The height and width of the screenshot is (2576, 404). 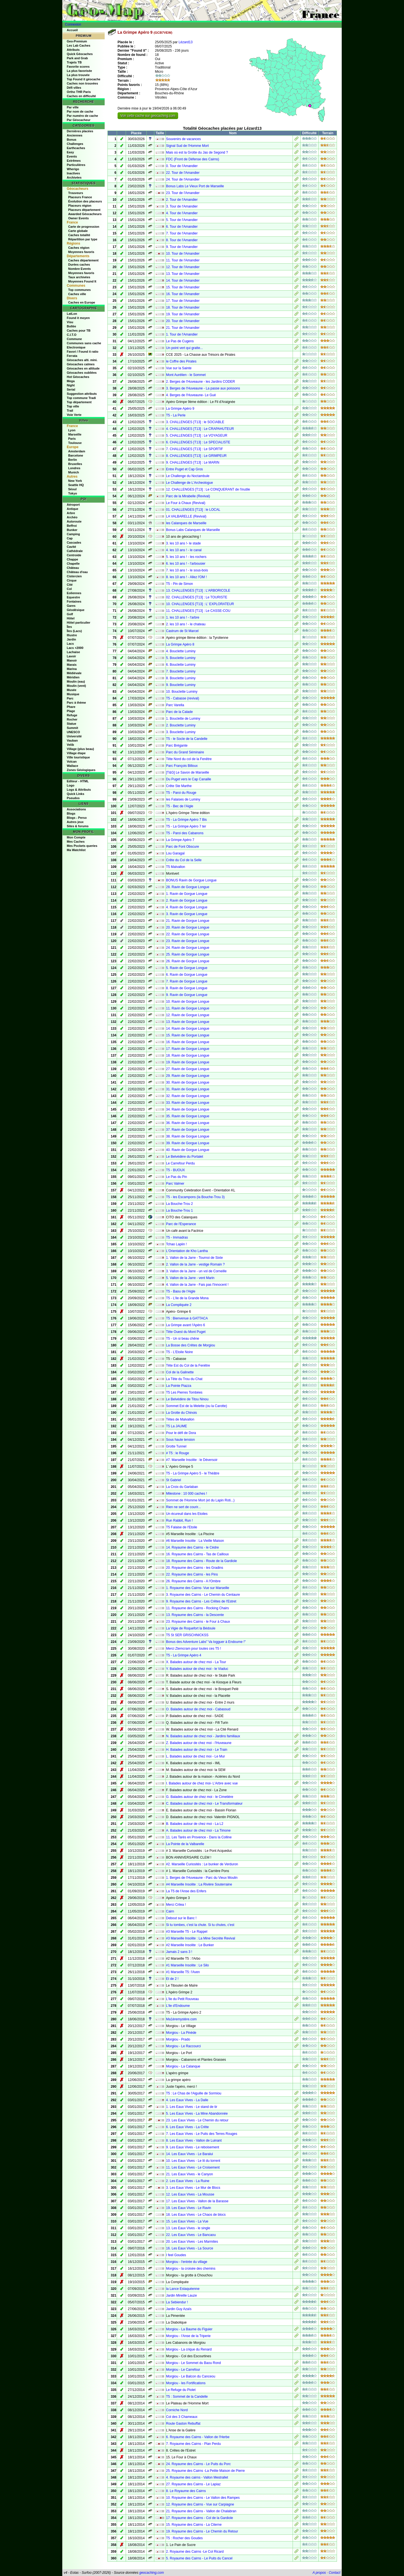 What do you see at coordinates (186, 995) in the screenshot?
I see `9. Ravin de Gorgue Longue` at bounding box center [186, 995].